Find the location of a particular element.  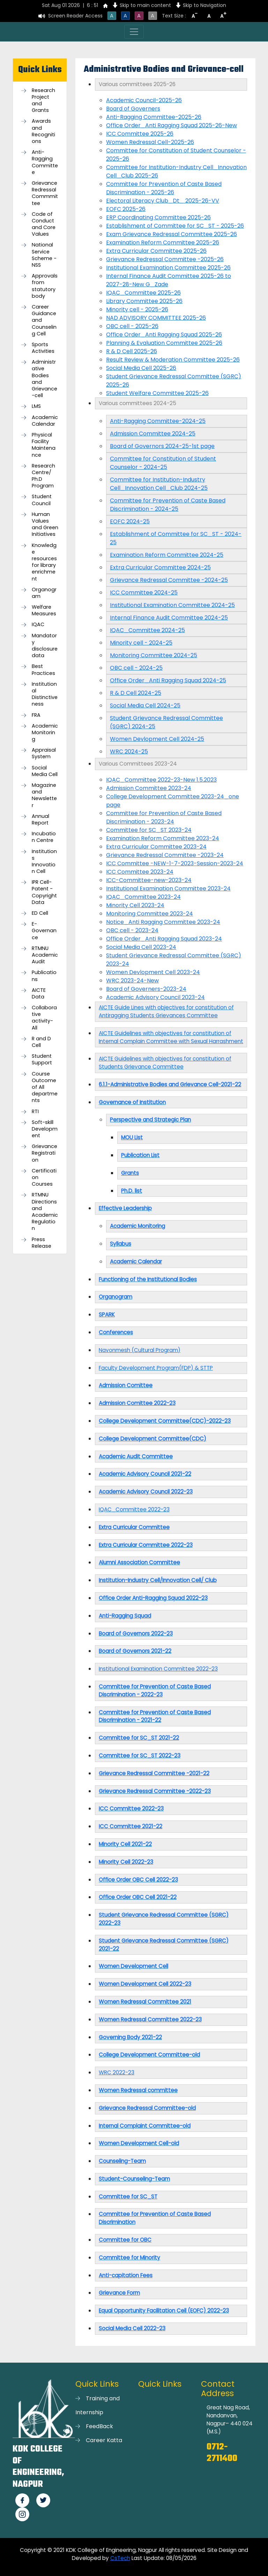

ICC Committee 2021-22 is located at coordinates (130, 1826).